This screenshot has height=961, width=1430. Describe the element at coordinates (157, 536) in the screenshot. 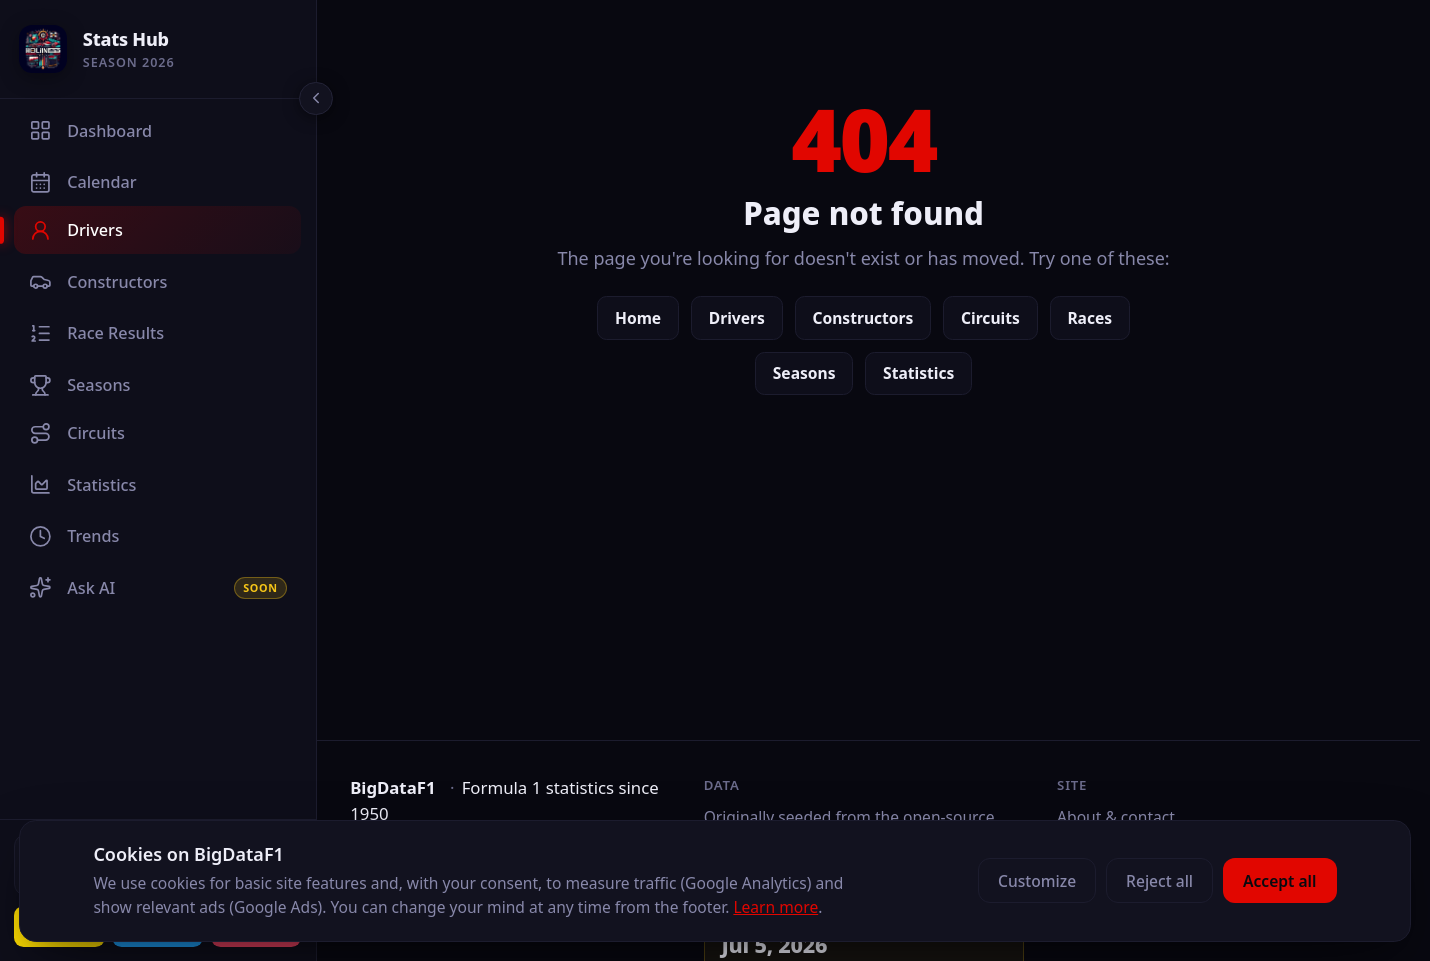

I see `[Trends]` at that location.